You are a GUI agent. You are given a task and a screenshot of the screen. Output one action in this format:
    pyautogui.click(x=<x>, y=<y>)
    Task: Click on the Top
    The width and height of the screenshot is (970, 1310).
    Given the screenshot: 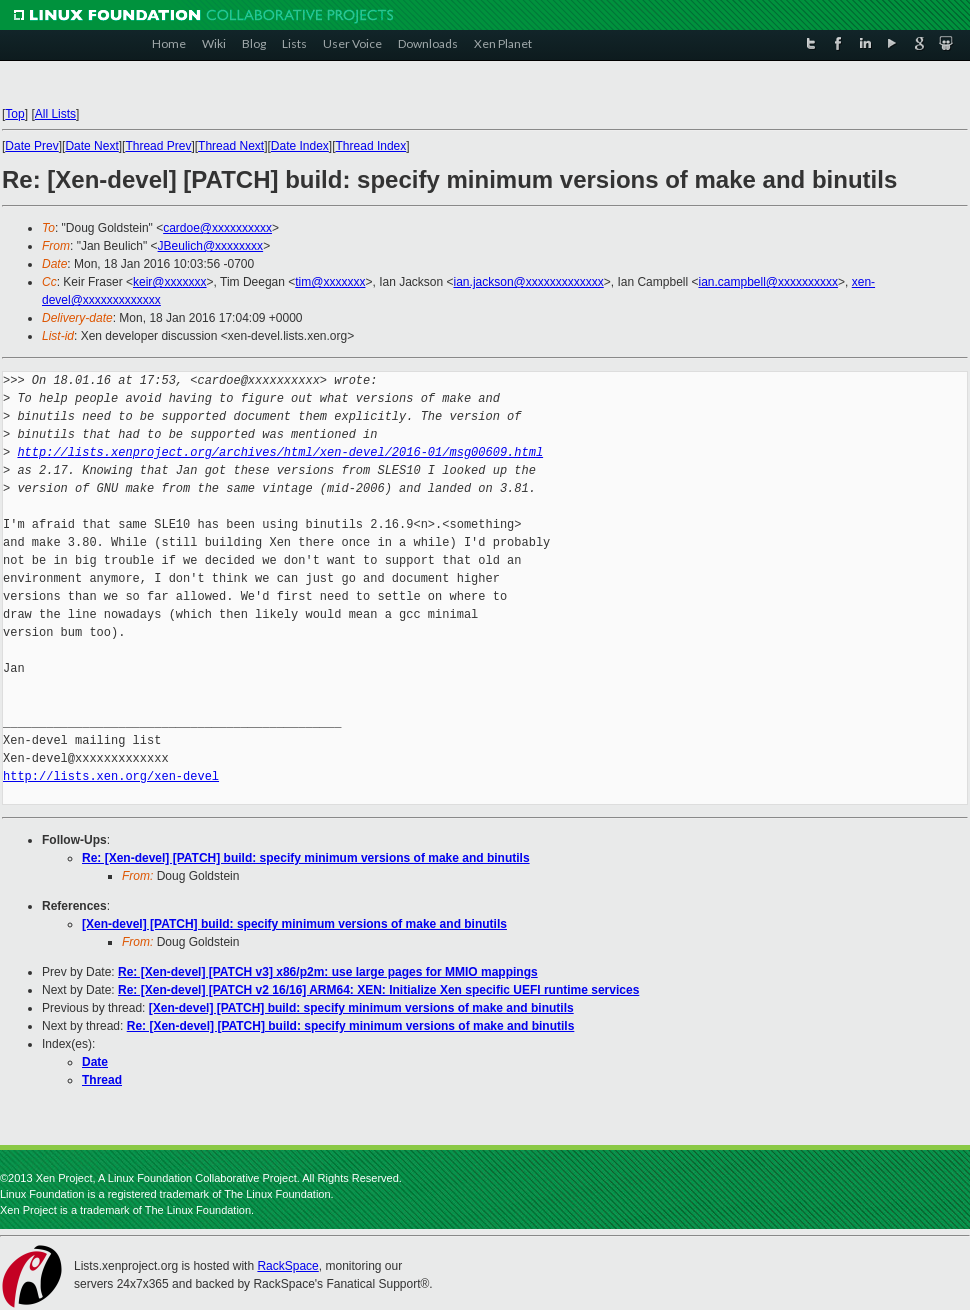 What is the action you would take?
    pyautogui.click(x=14, y=114)
    